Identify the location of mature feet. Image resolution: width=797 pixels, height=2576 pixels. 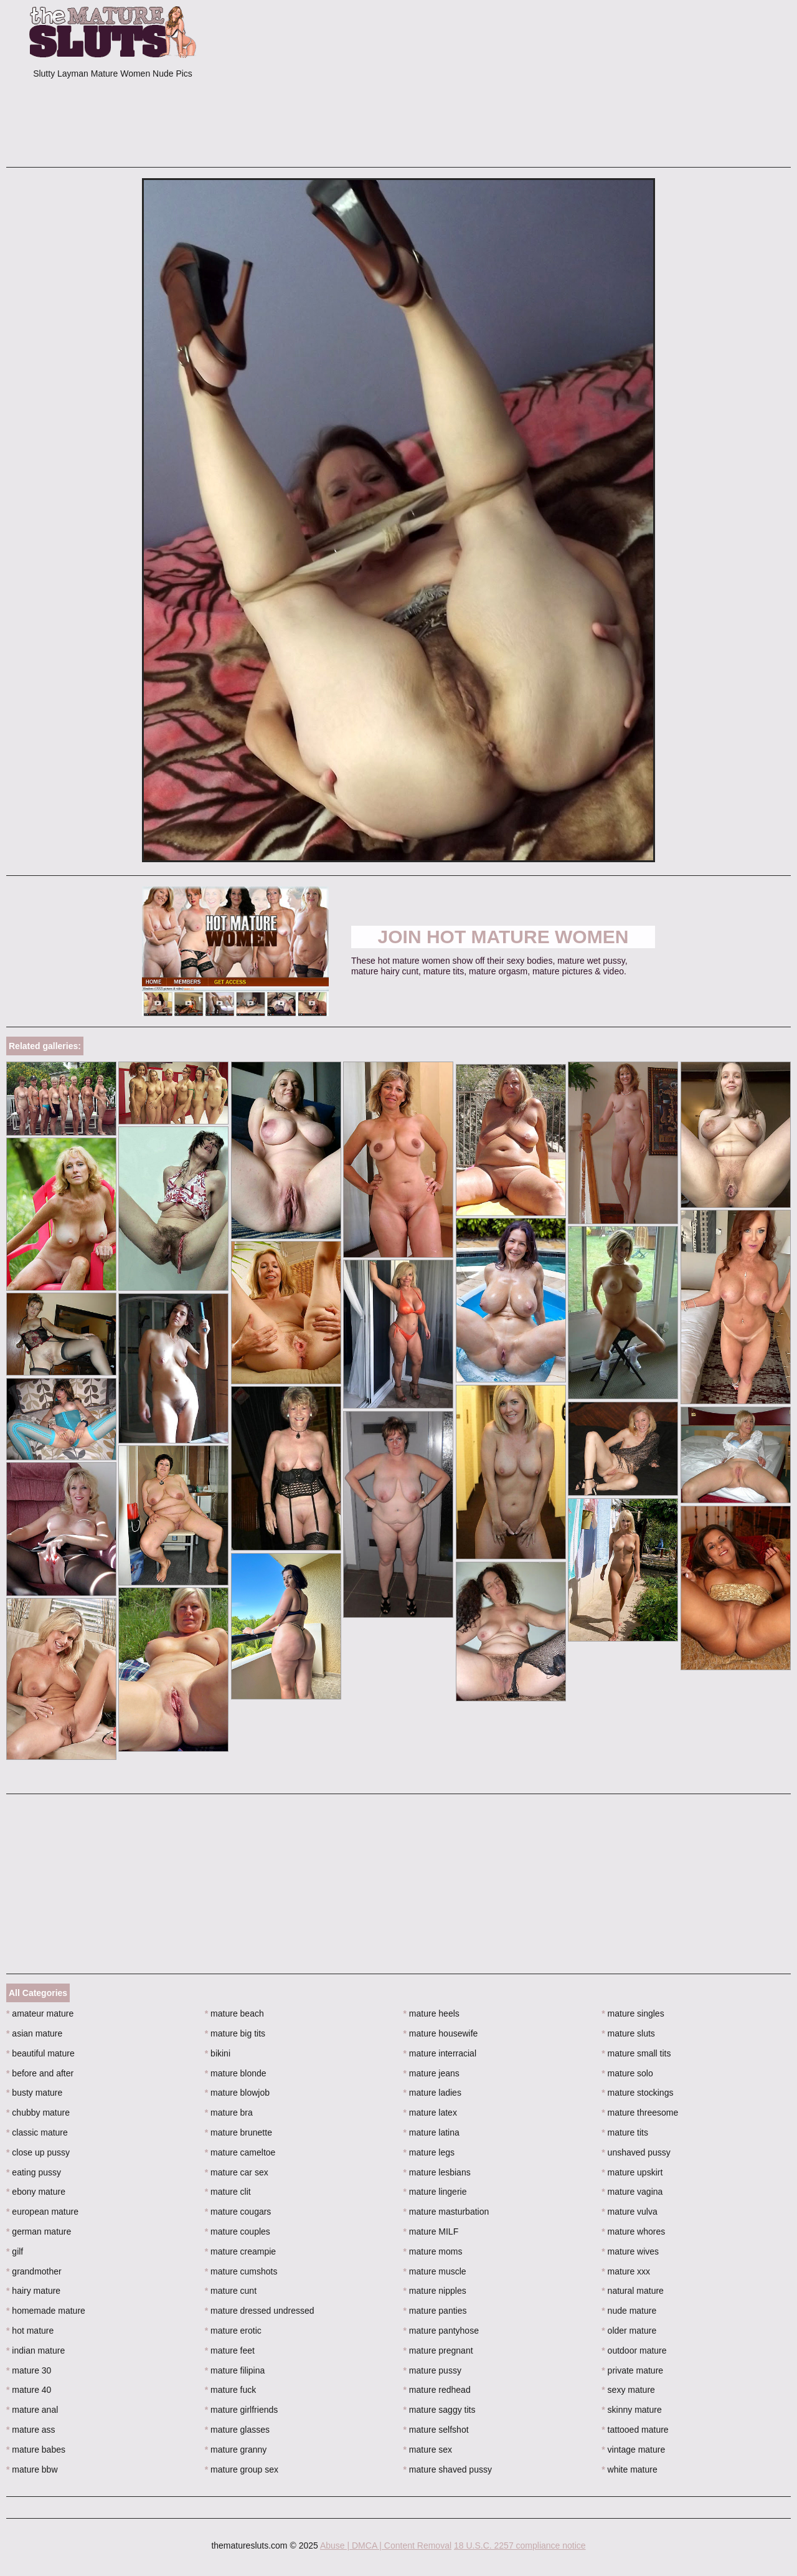
(230, 2350).